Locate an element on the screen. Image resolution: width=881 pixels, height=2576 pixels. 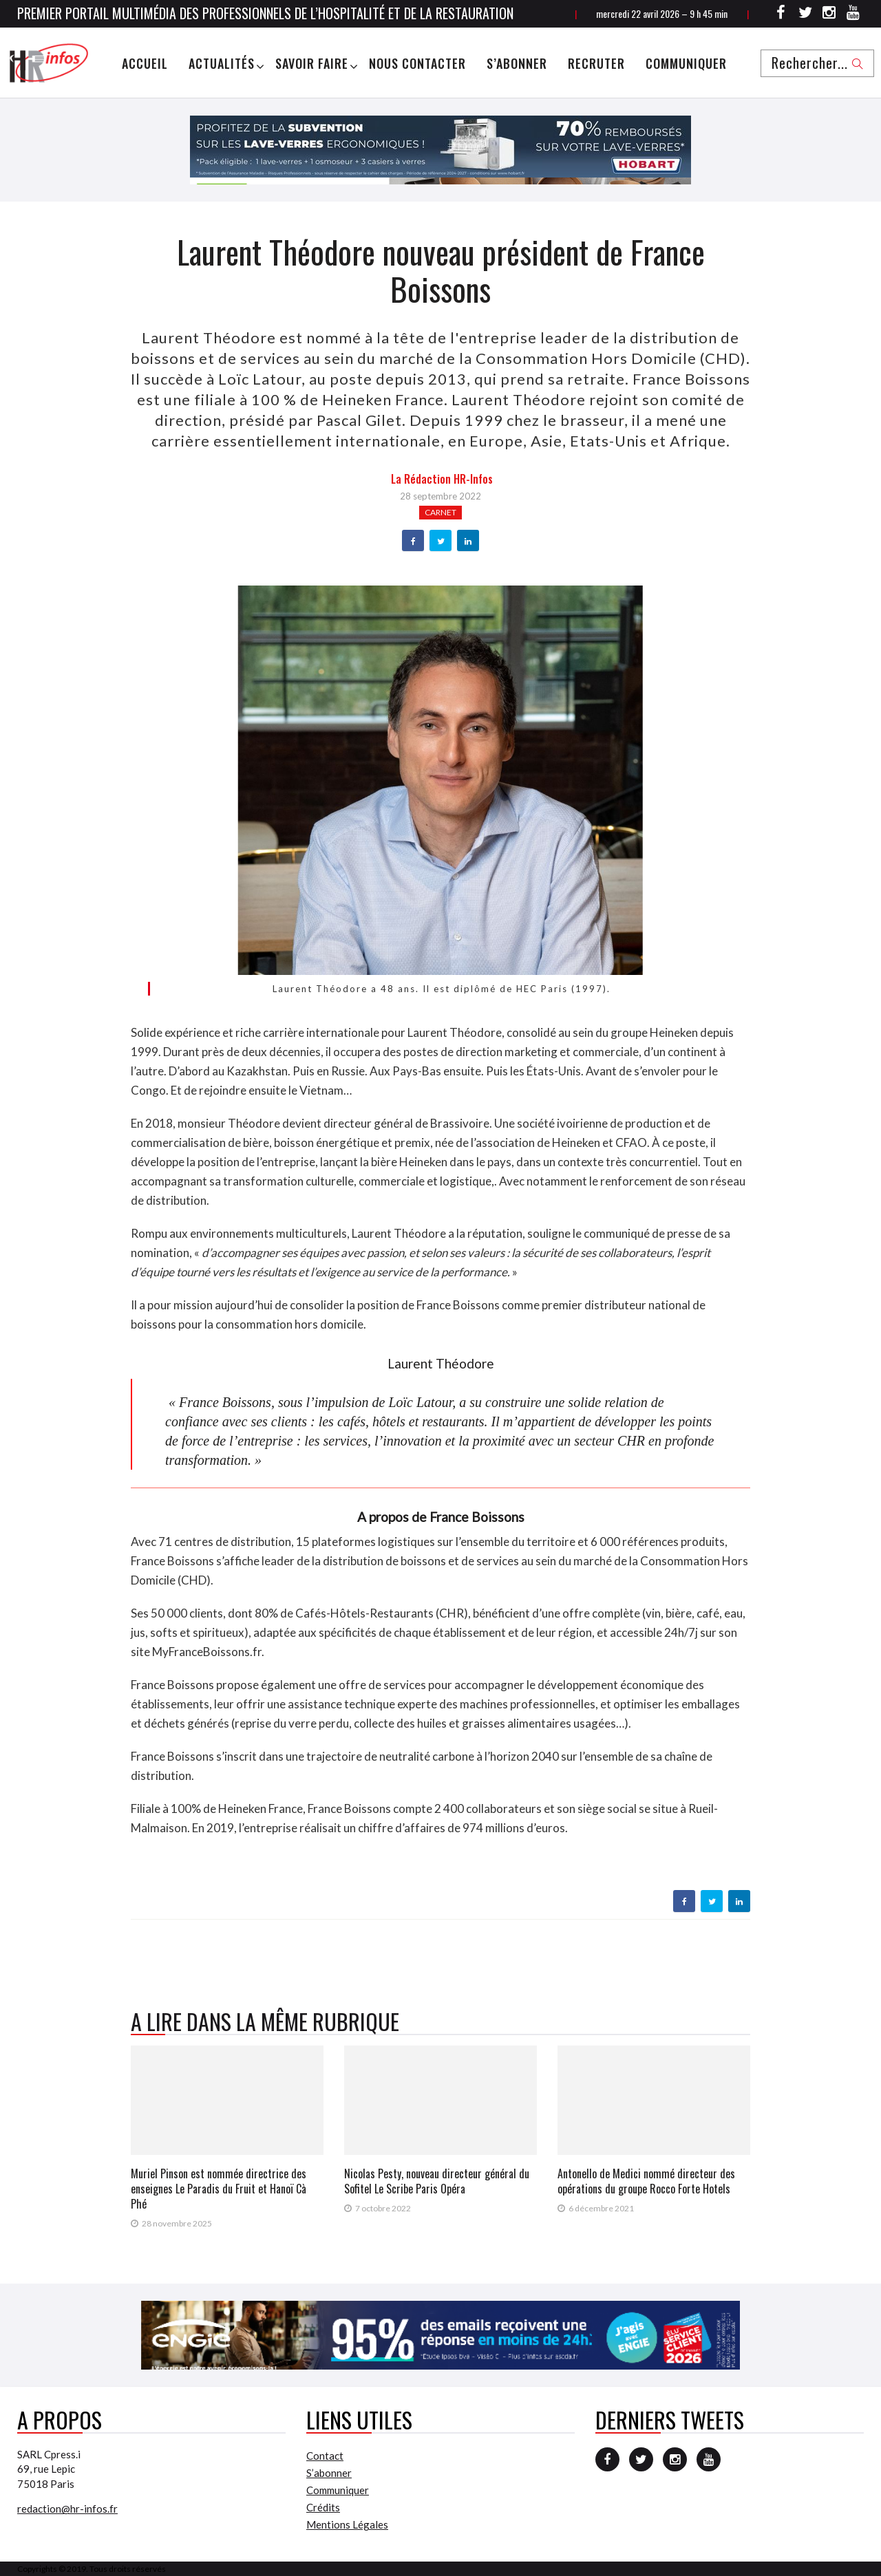
Mentions Légales is located at coordinates (347, 2524).